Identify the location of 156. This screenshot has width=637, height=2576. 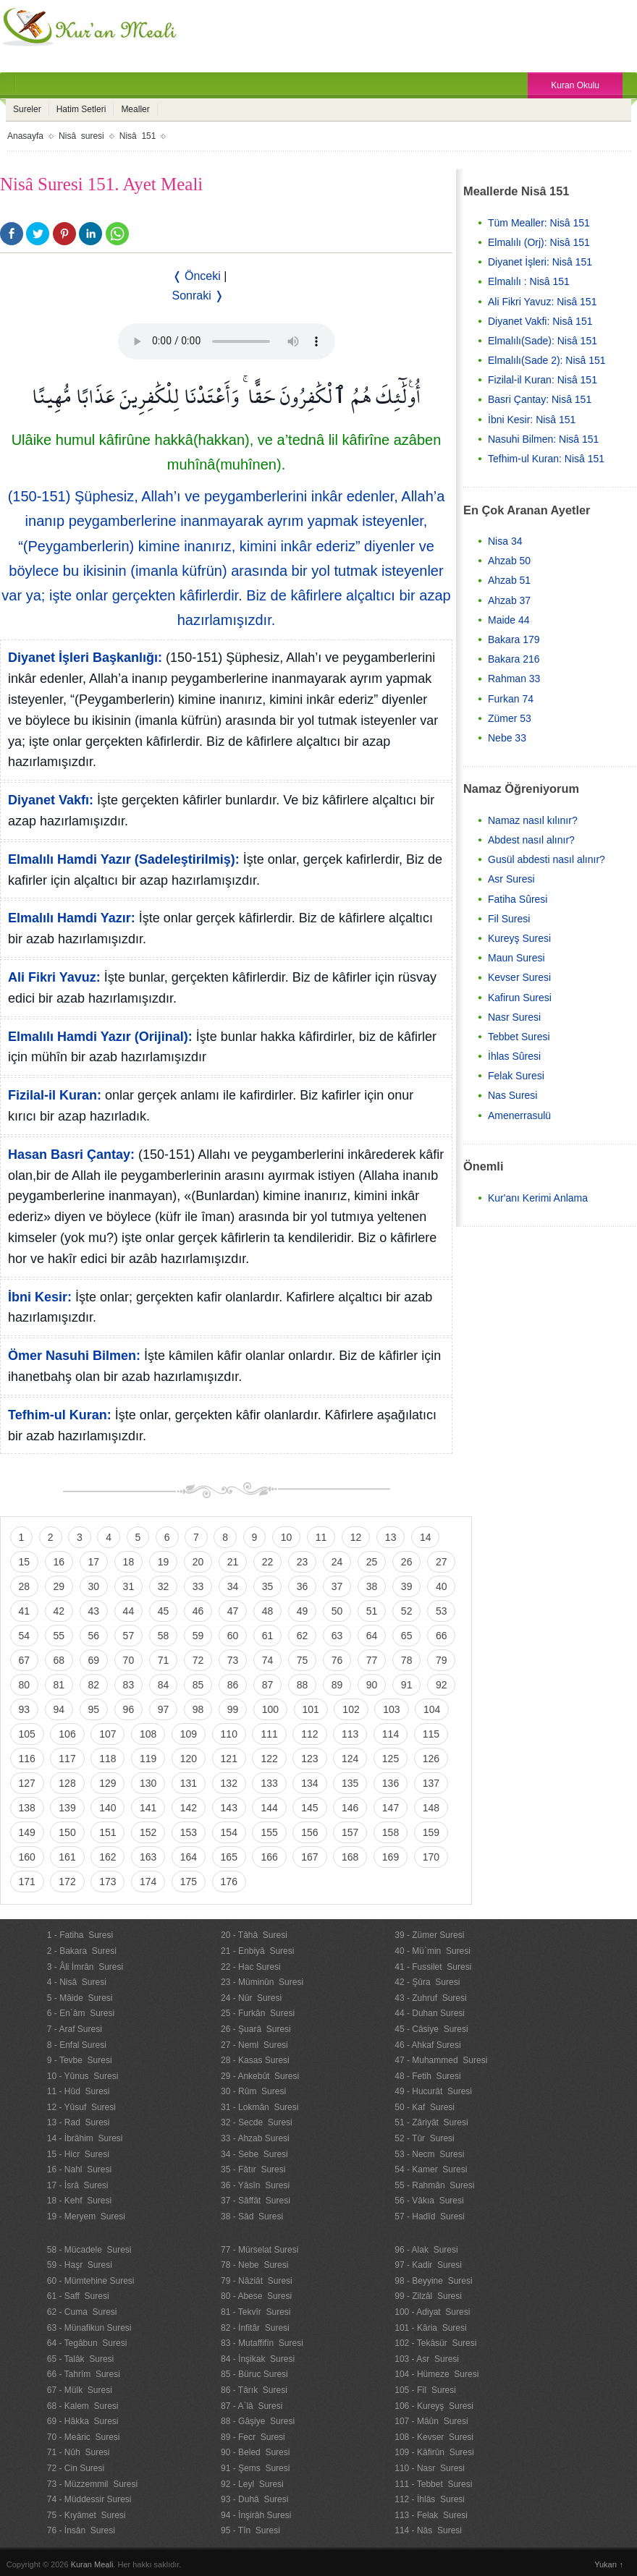
(309, 1832).